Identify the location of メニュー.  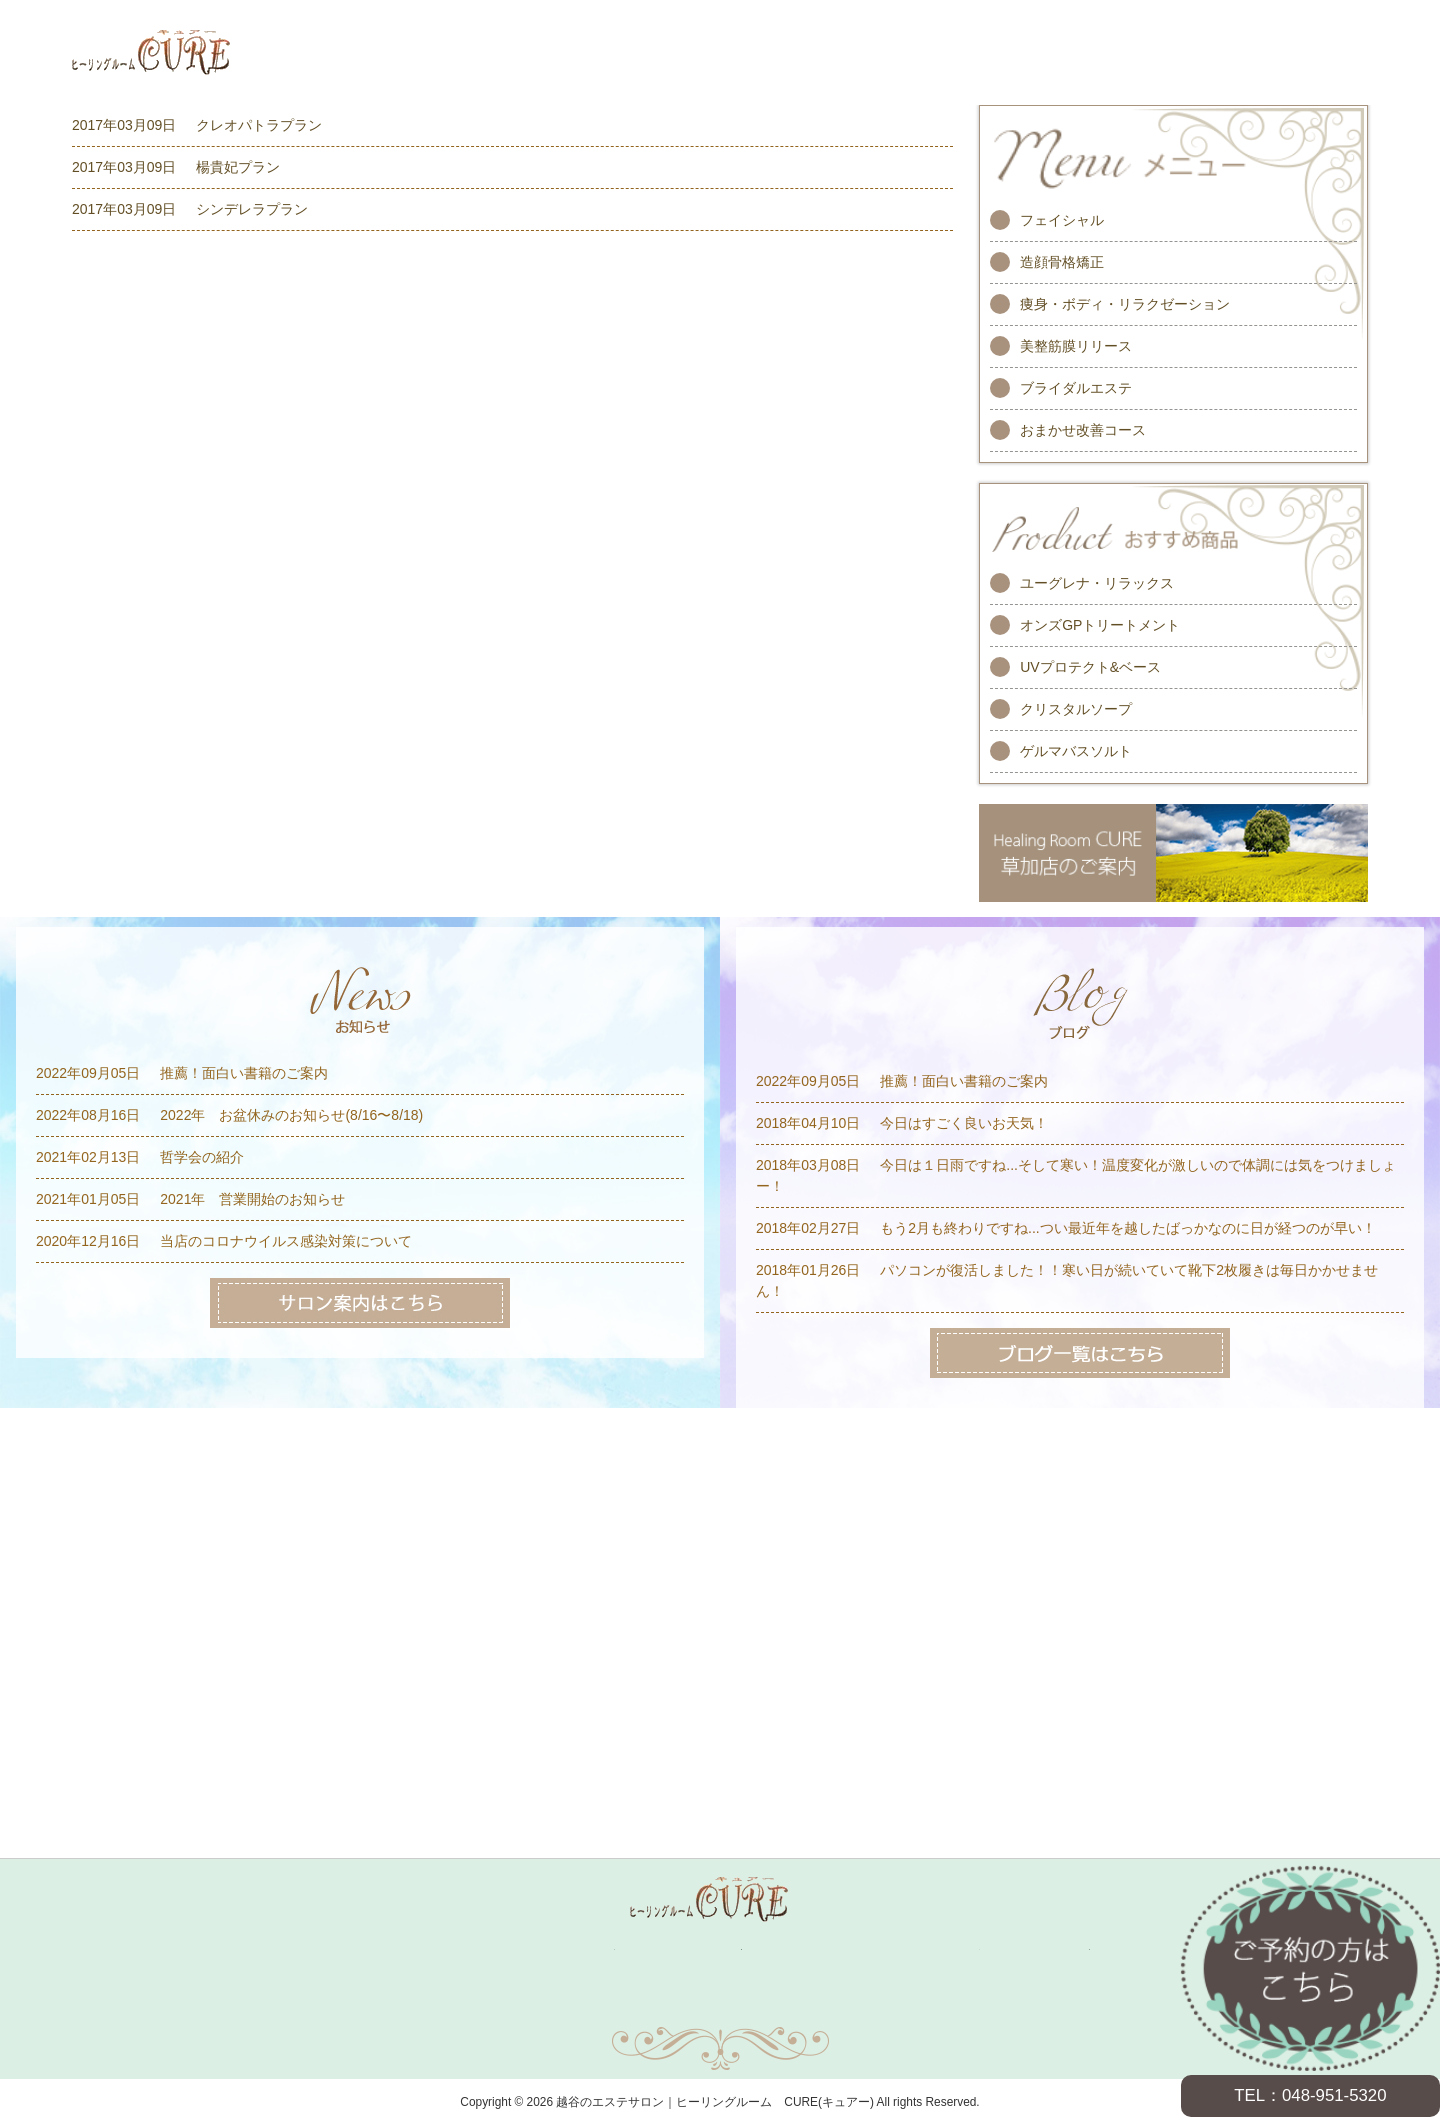
(462, 1949).